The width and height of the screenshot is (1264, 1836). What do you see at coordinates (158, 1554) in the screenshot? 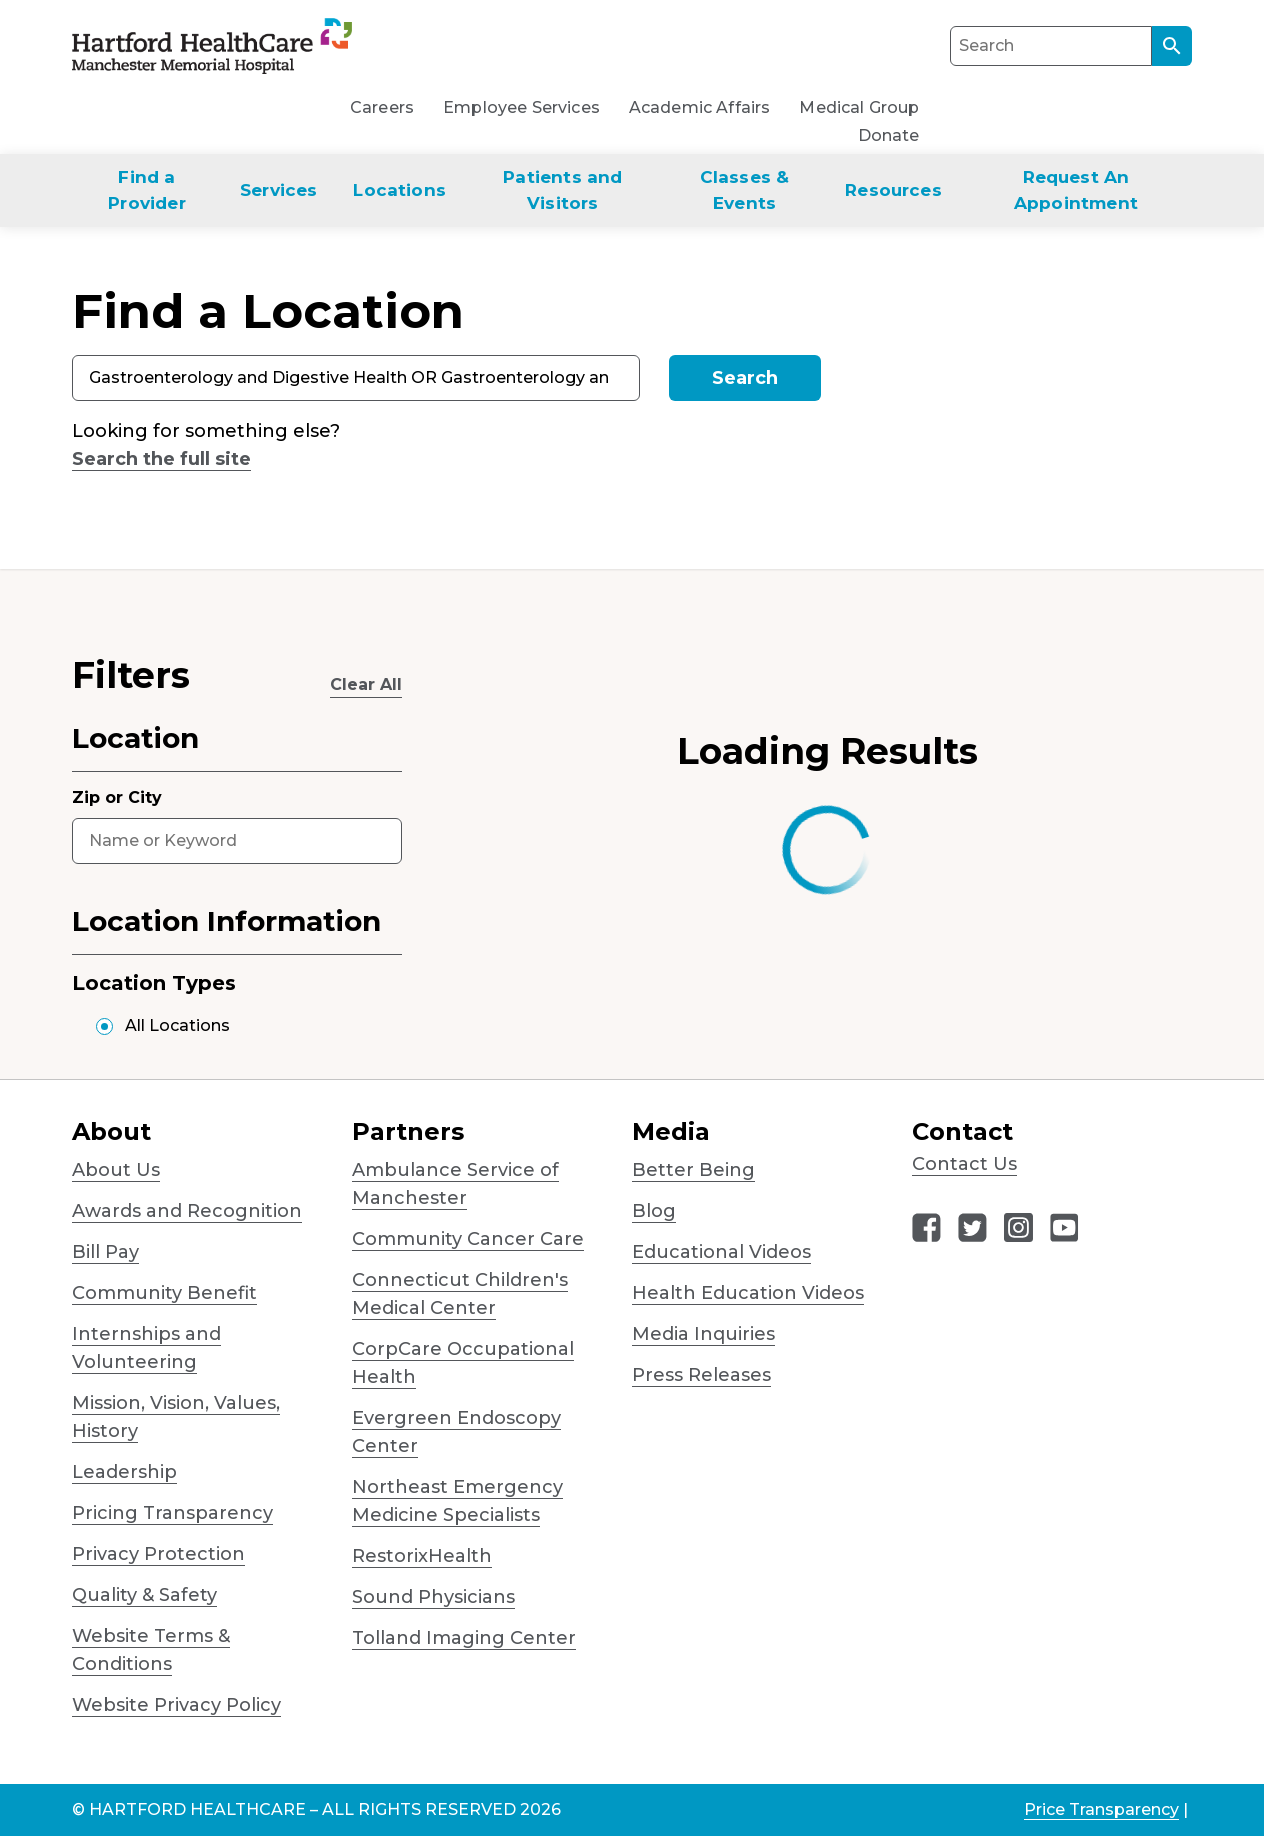
I see `Privacy Protection` at bounding box center [158, 1554].